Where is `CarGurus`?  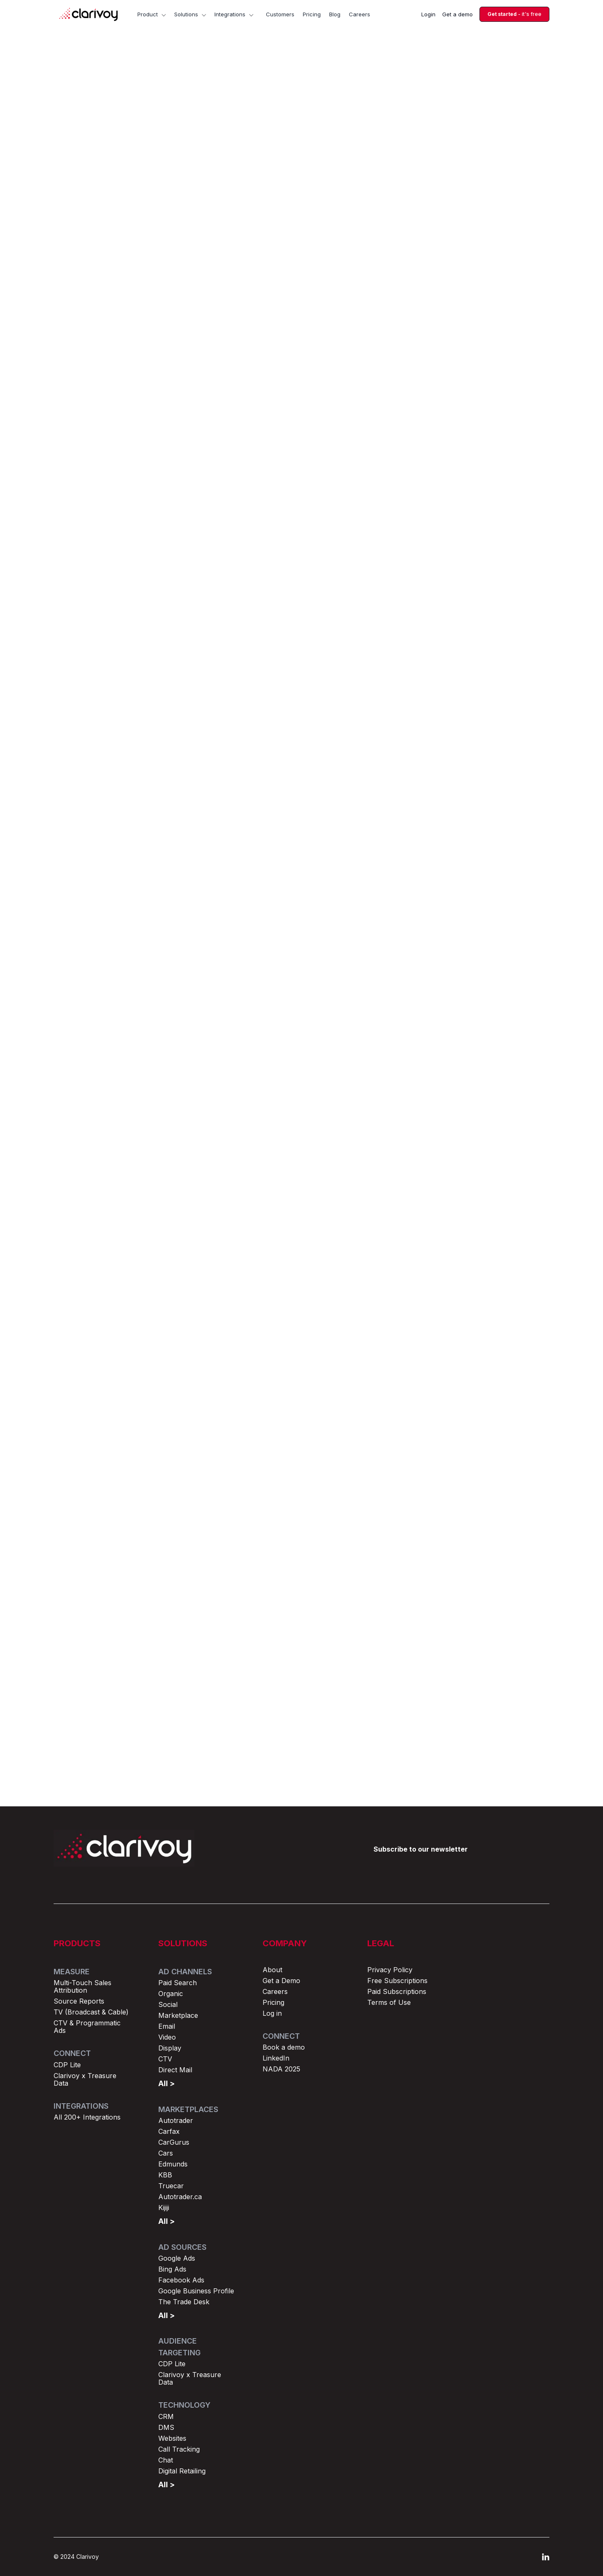
CarGurus is located at coordinates (173, 2142).